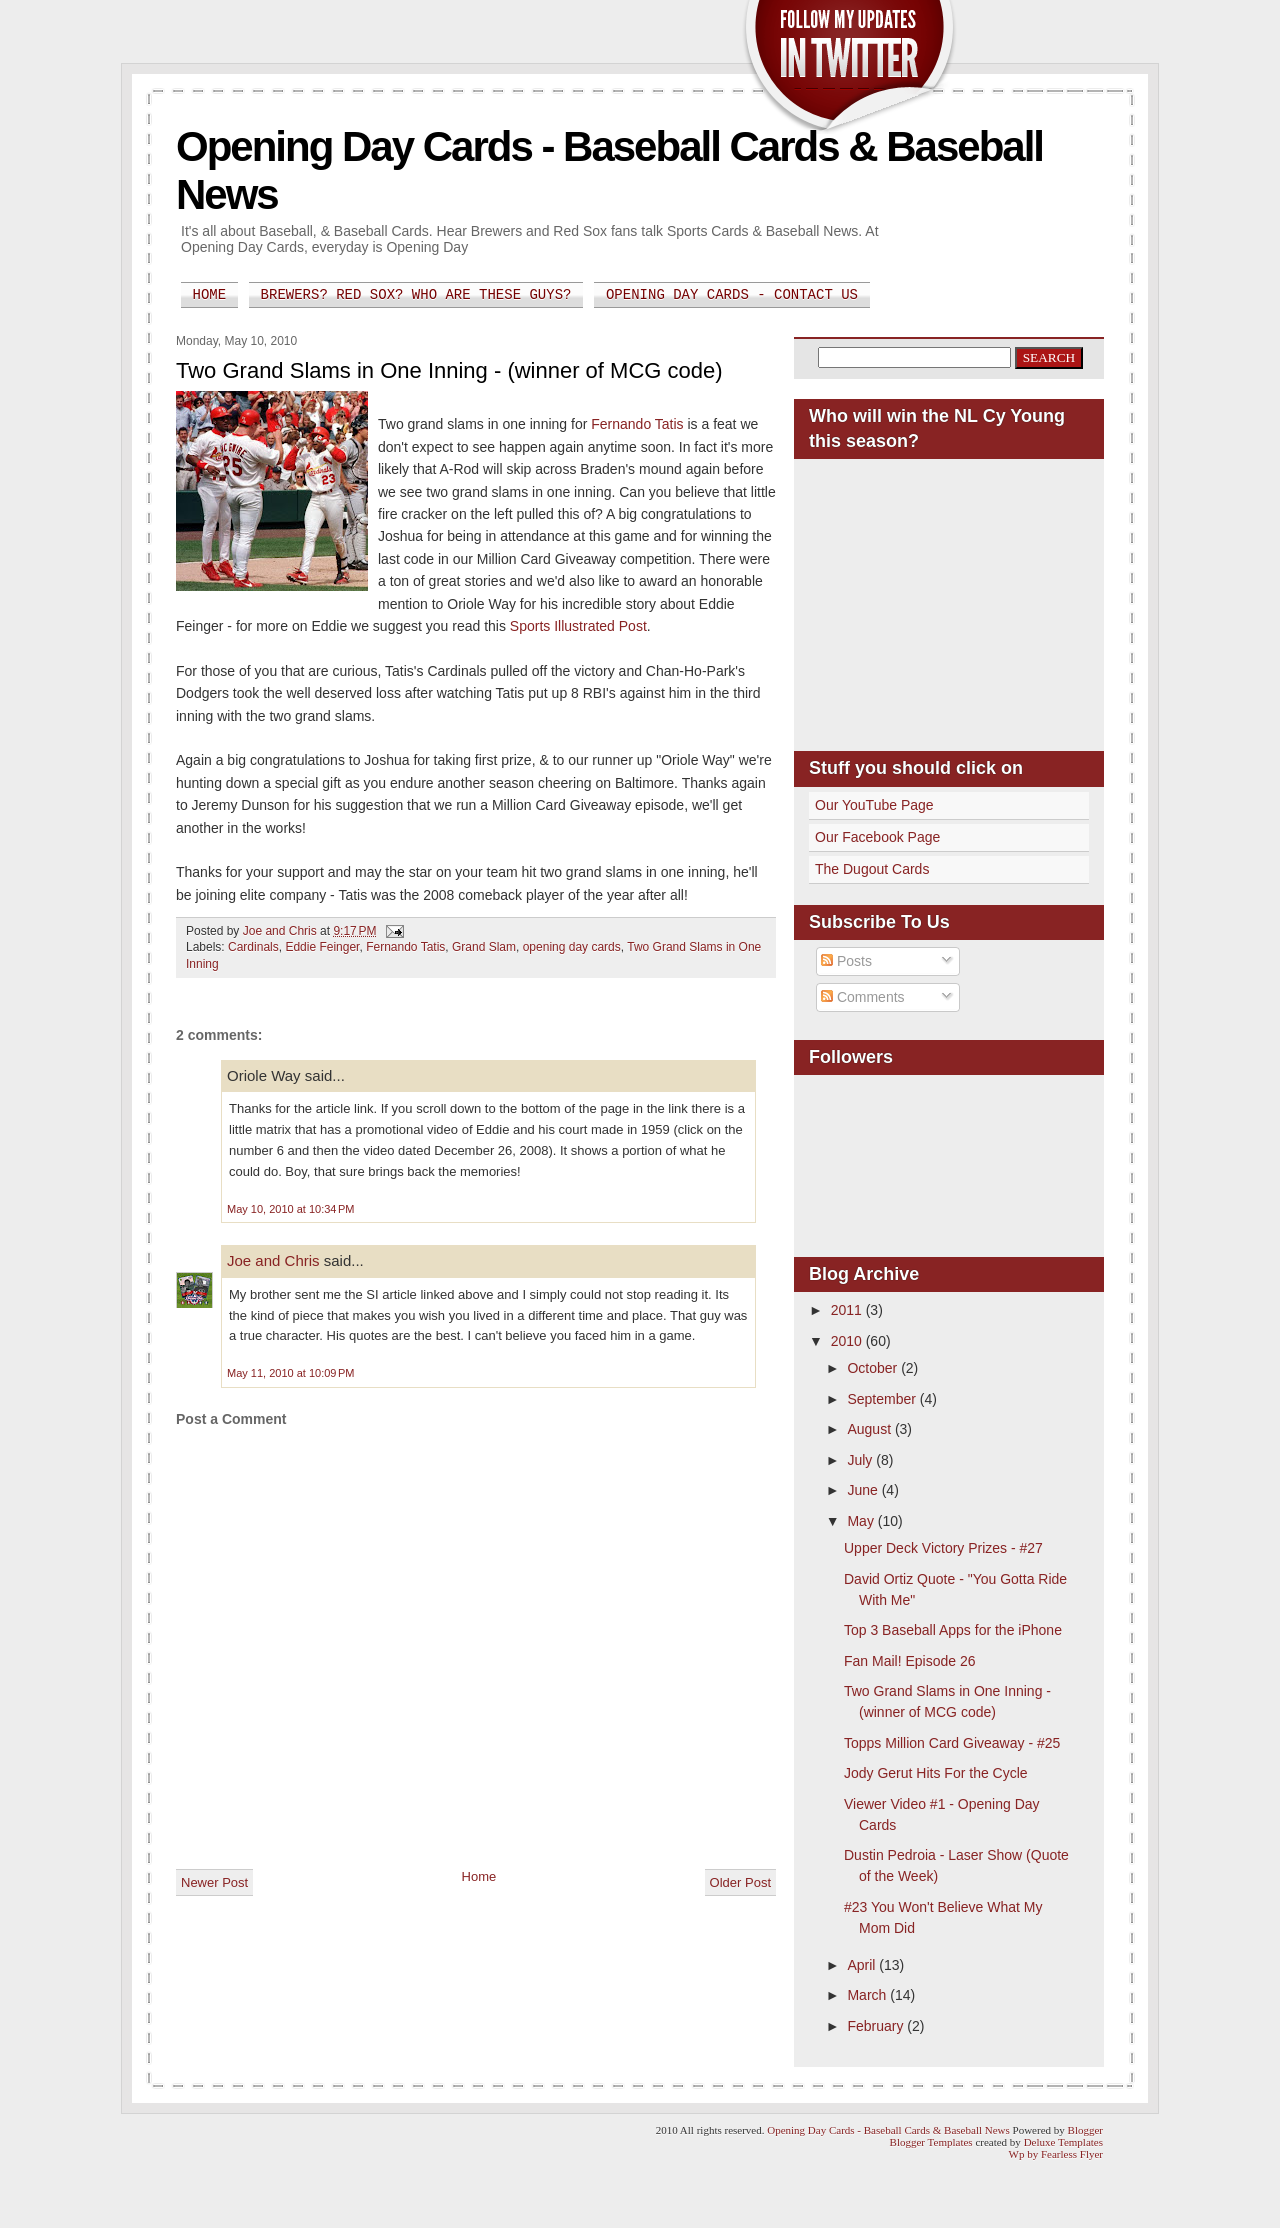 The image size is (1280, 2228). Describe the element at coordinates (861, 1460) in the screenshot. I see `July` at that location.